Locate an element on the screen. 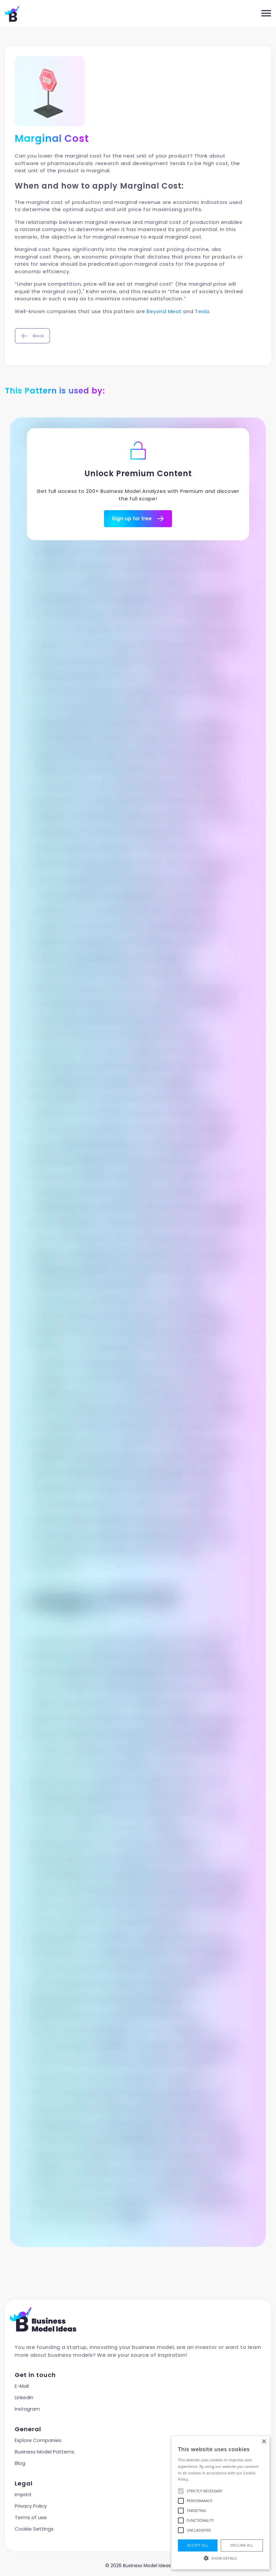 The width and height of the screenshot is (276, 2576). Accept all [button] is located at coordinates (197, 2545).